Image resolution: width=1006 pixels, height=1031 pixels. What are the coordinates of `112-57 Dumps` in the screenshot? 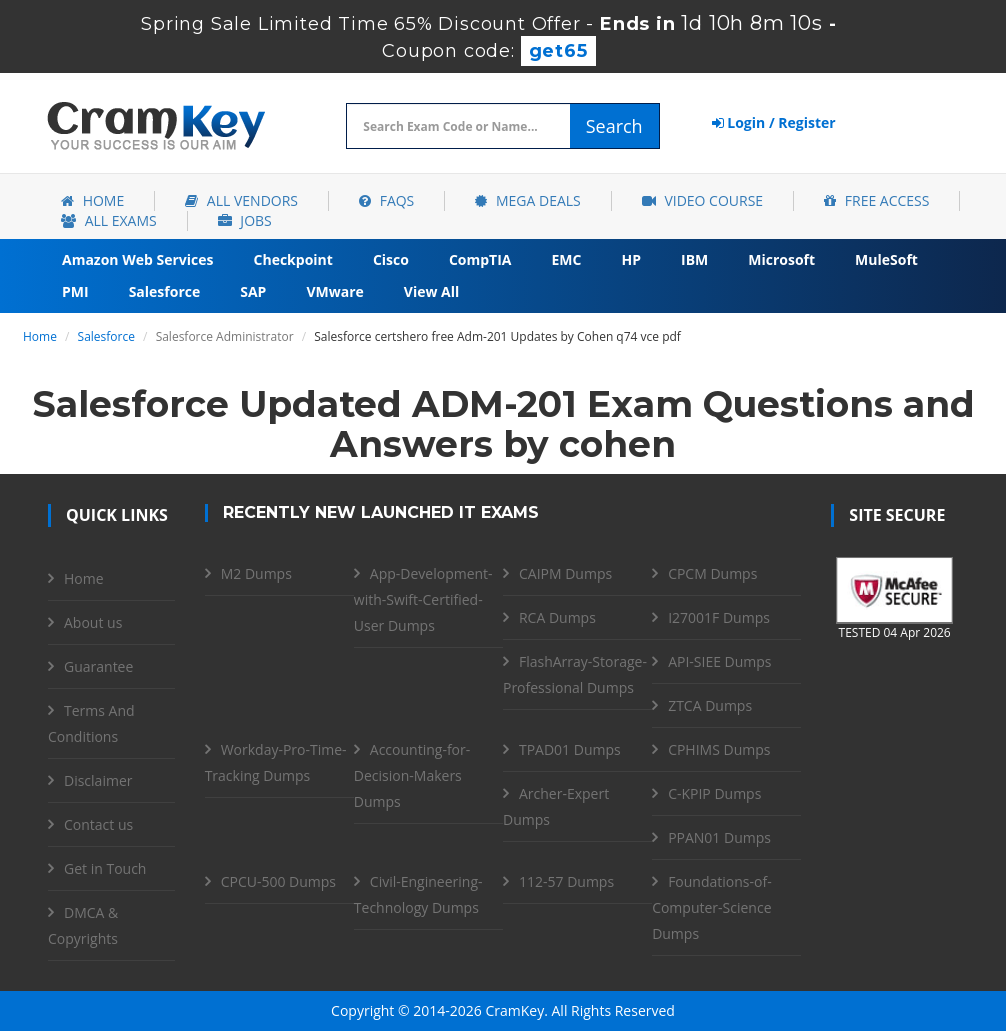 It's located at (566, 881).